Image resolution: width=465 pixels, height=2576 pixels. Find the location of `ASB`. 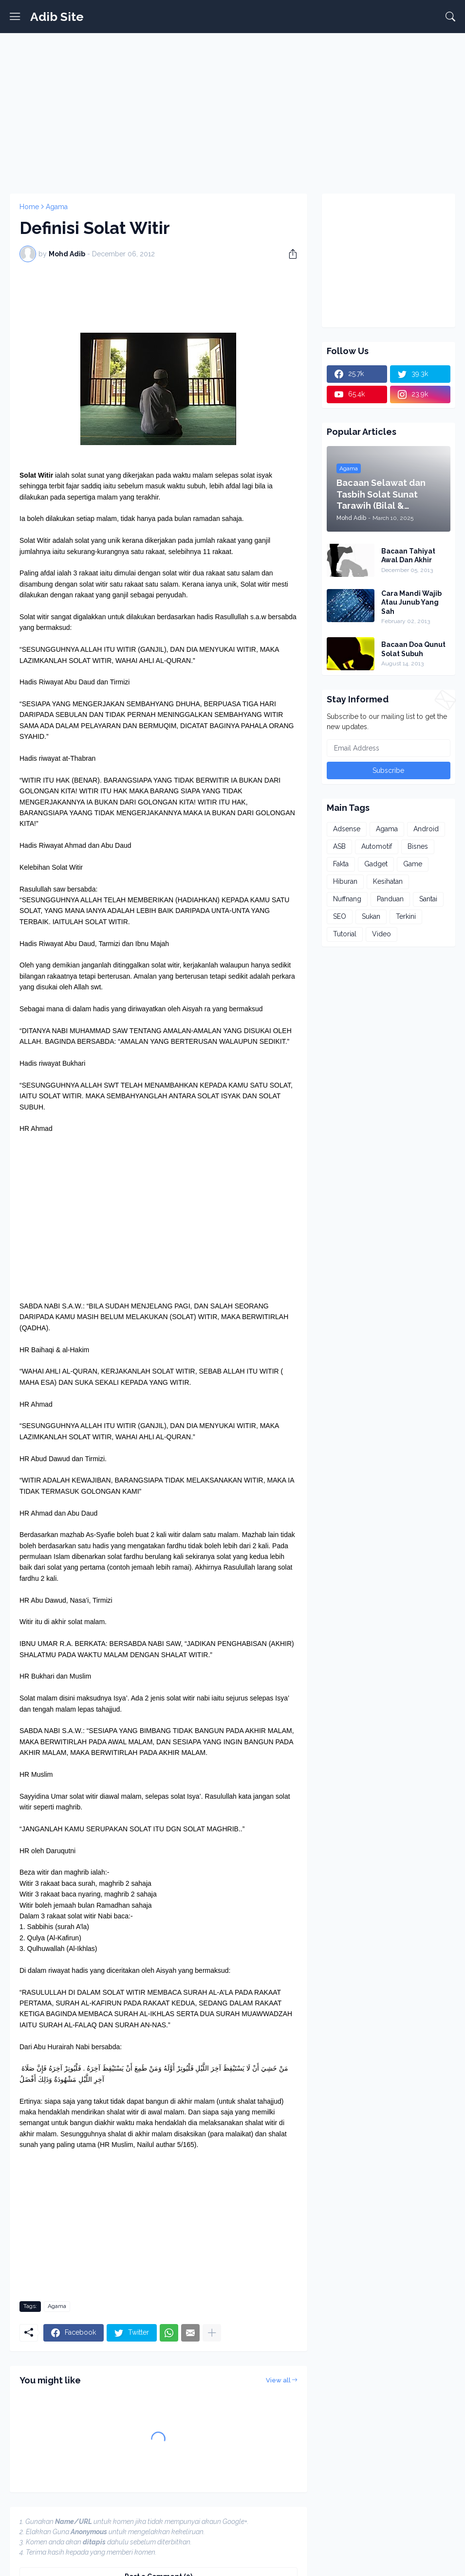

ASB is located at coordinates (339, 846).